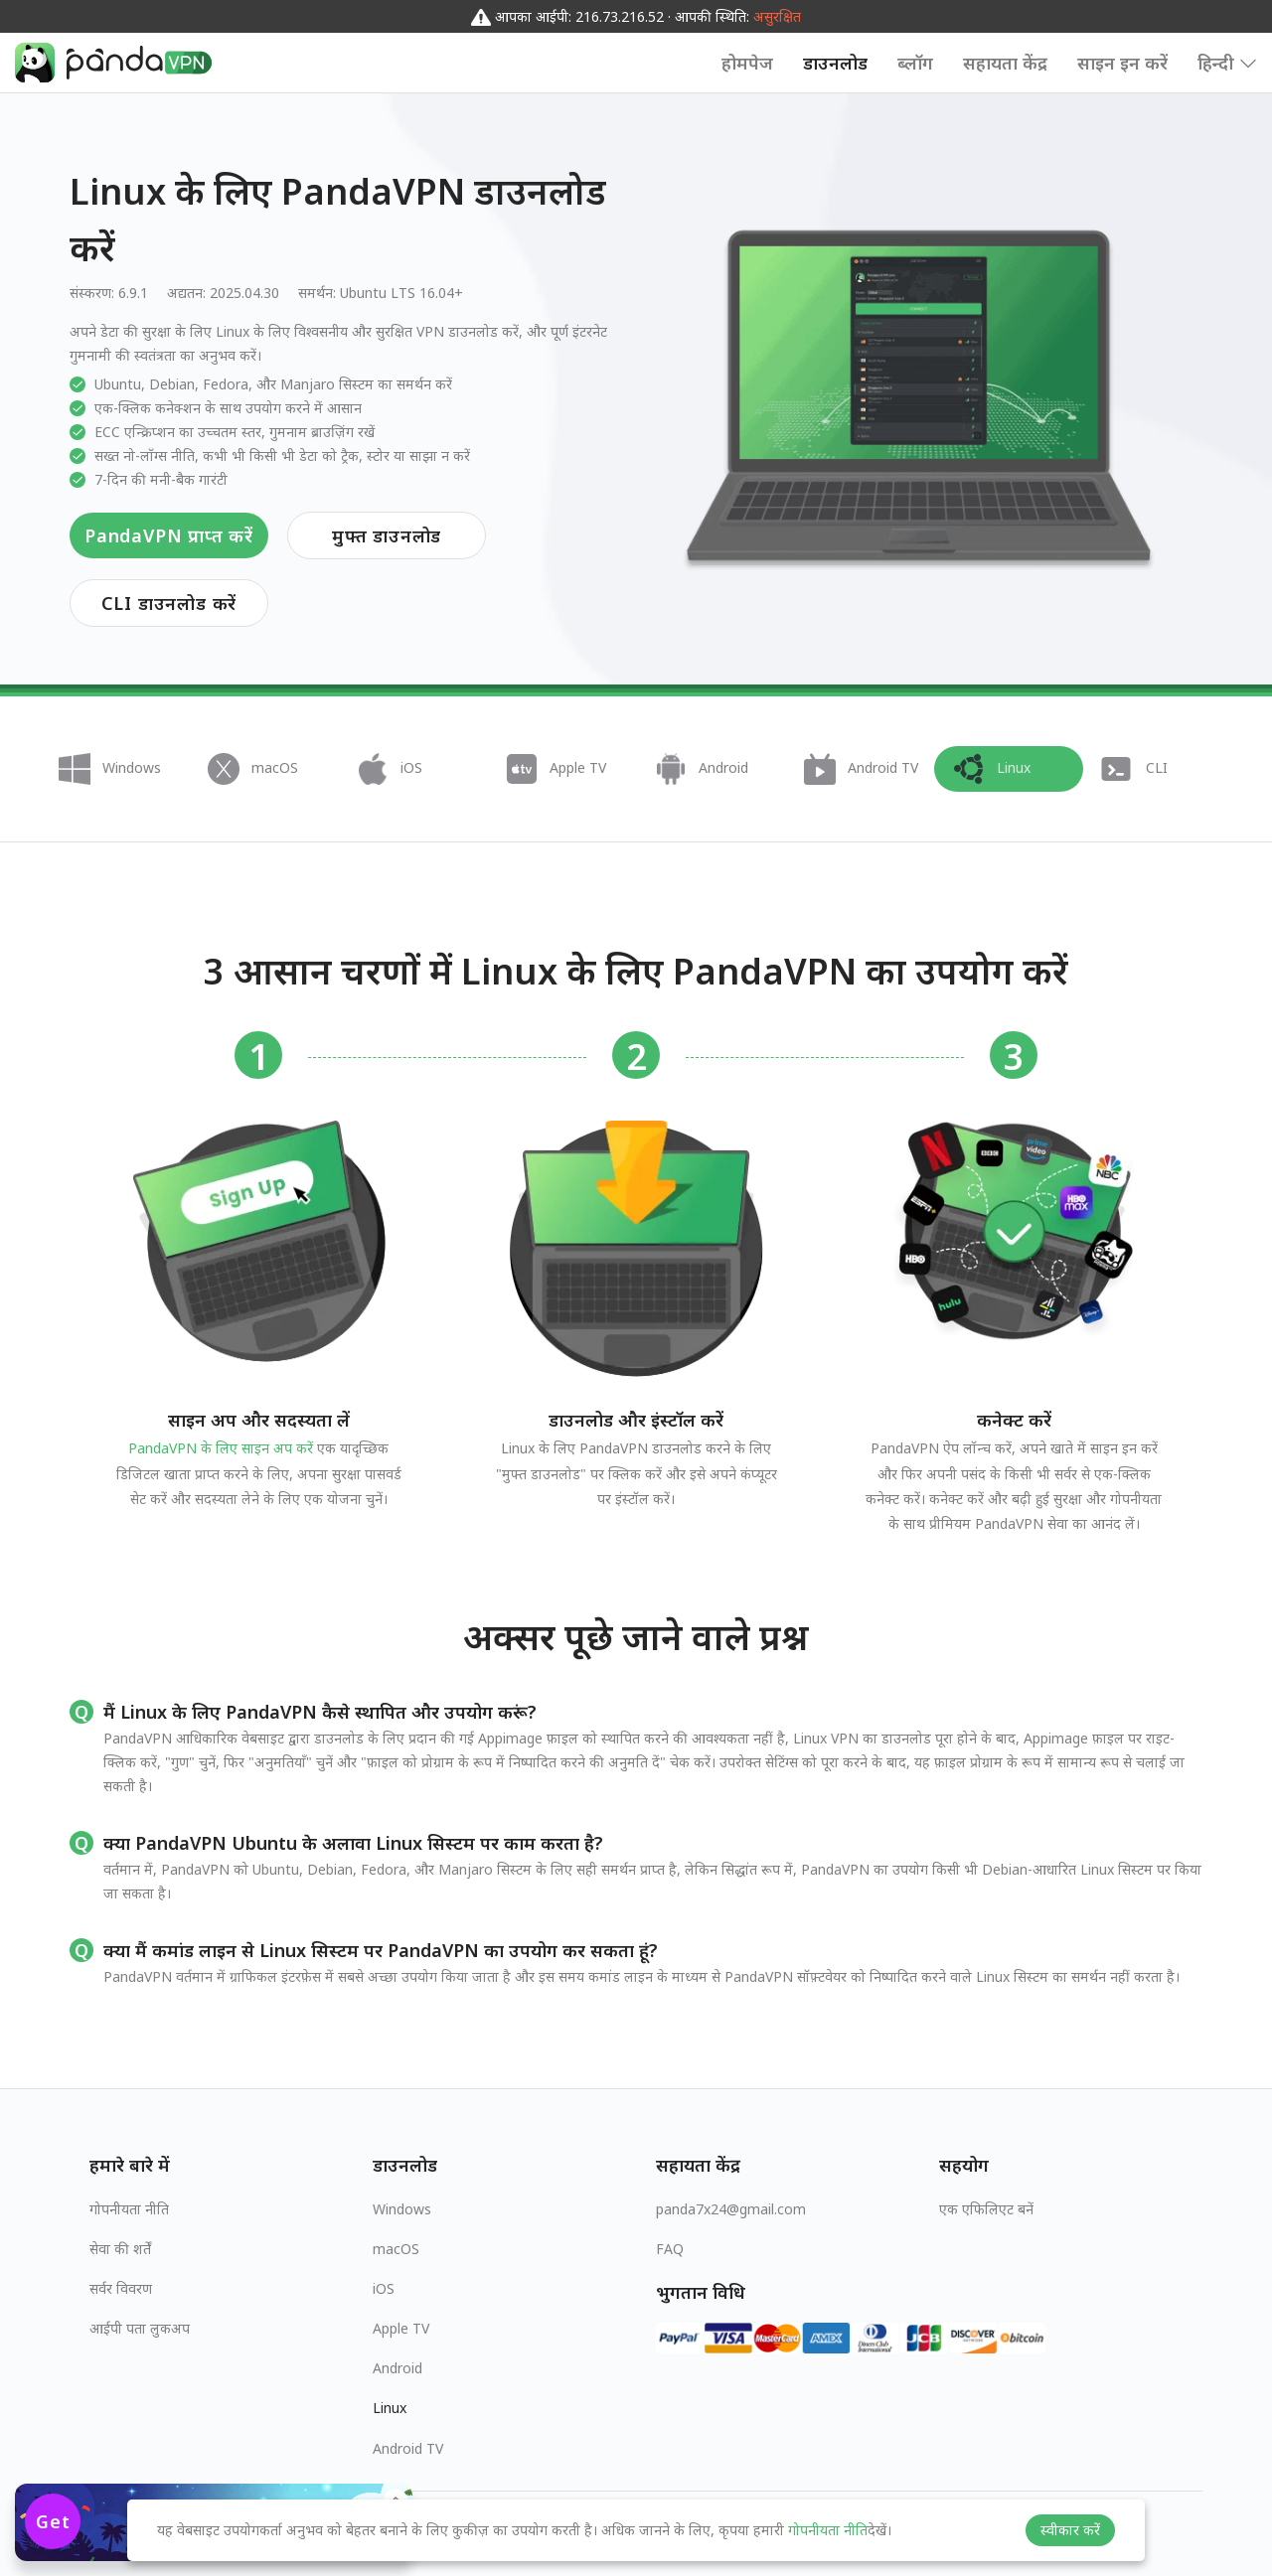  Describe the element at coordinates (670, 2248) in the screenshot. I see `FAQ` at that location.